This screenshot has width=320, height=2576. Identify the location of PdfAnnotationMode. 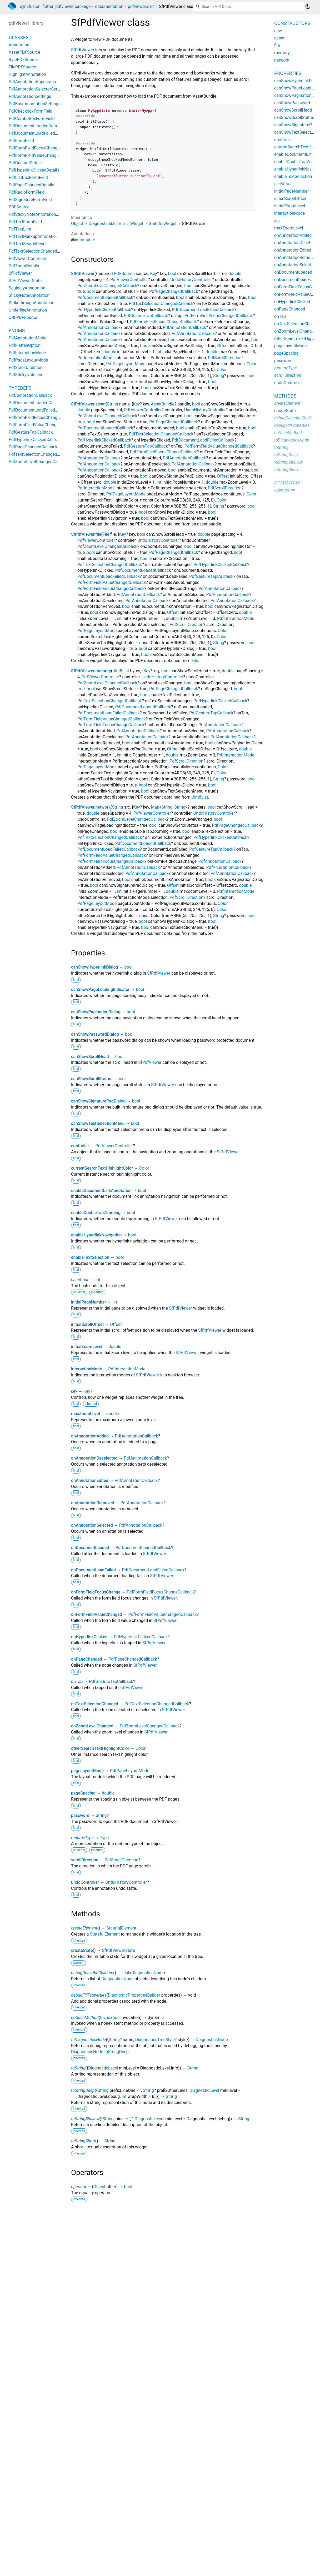
(27, 337).